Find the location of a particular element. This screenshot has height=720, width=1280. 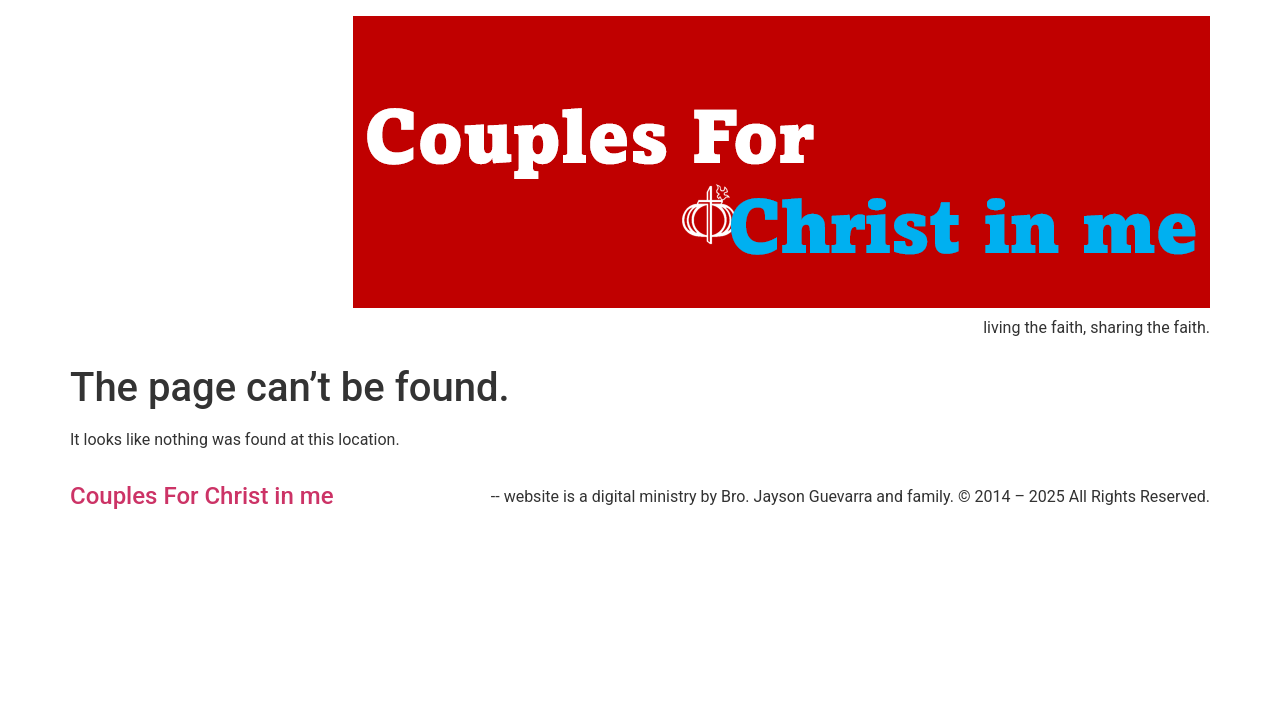

Couples For Christ in me is located at coordinates (202, 496).